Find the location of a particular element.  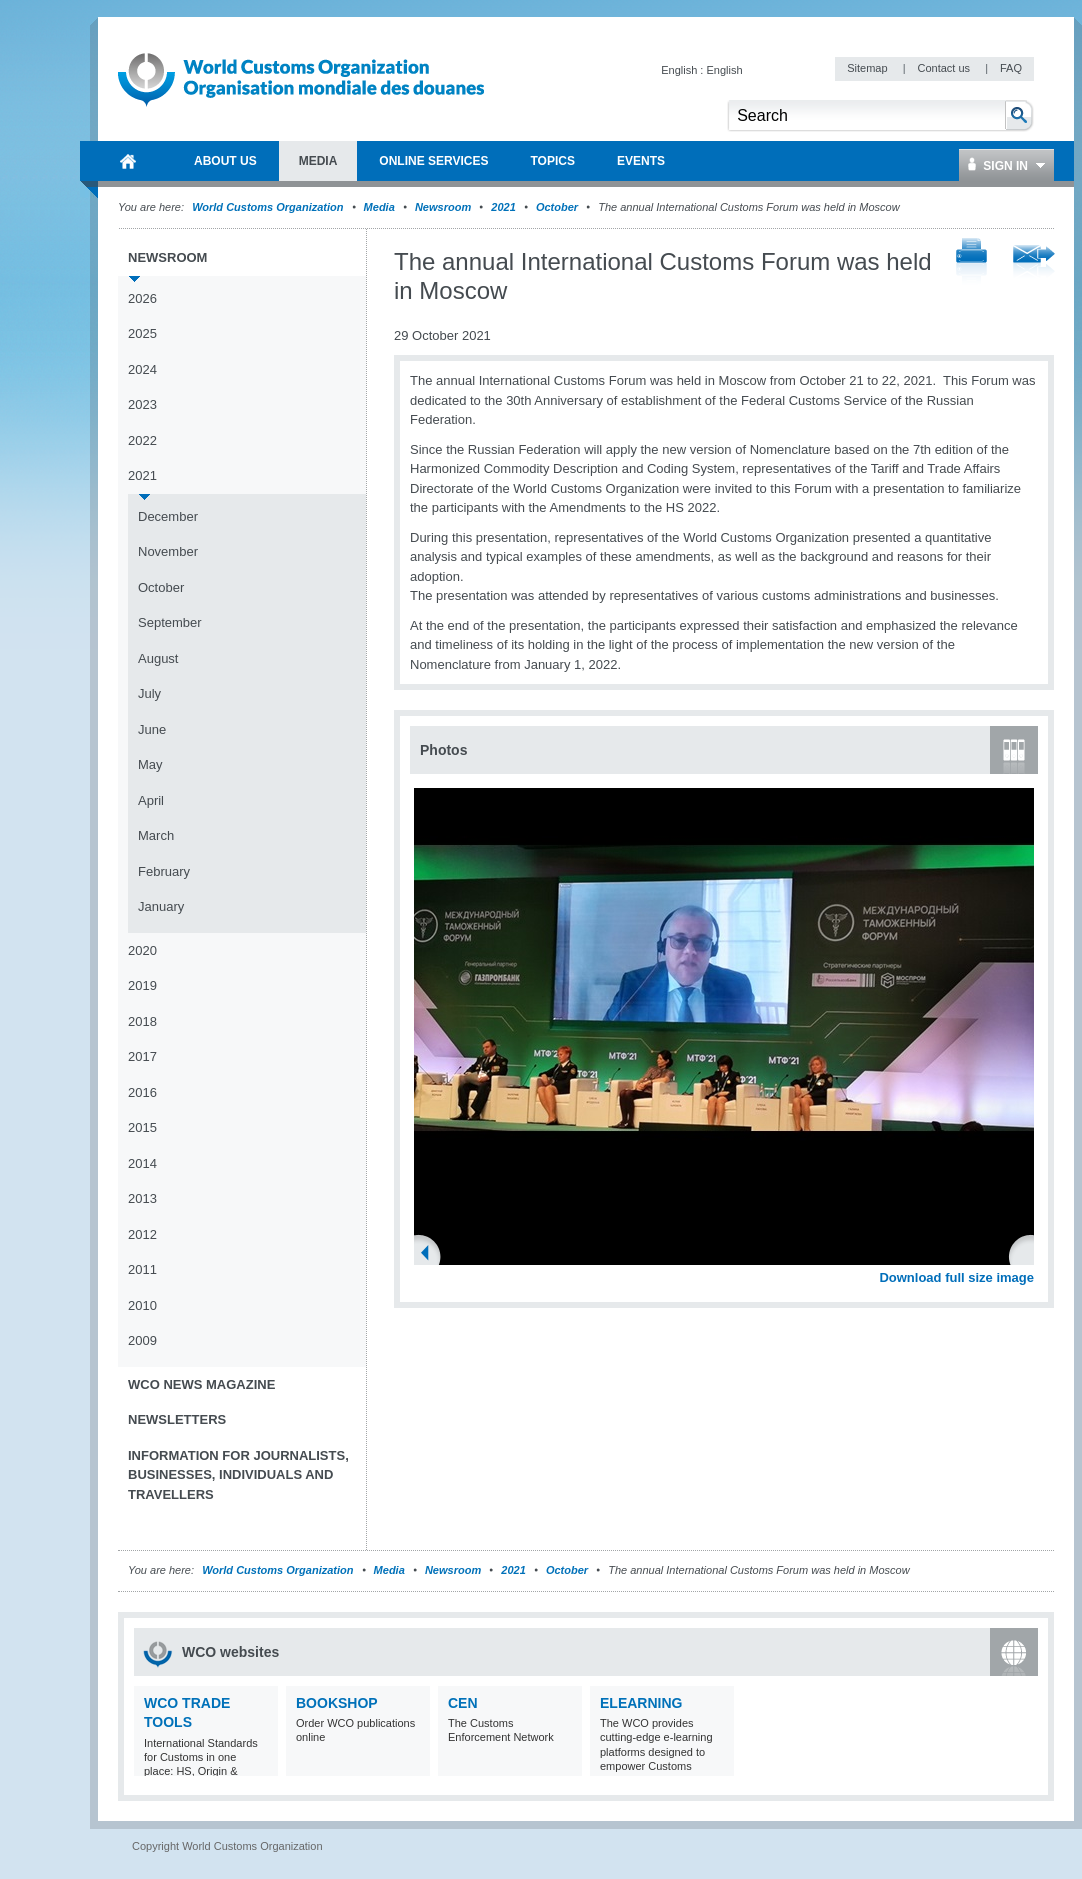

2009 is located at coordinates (142, 1340).